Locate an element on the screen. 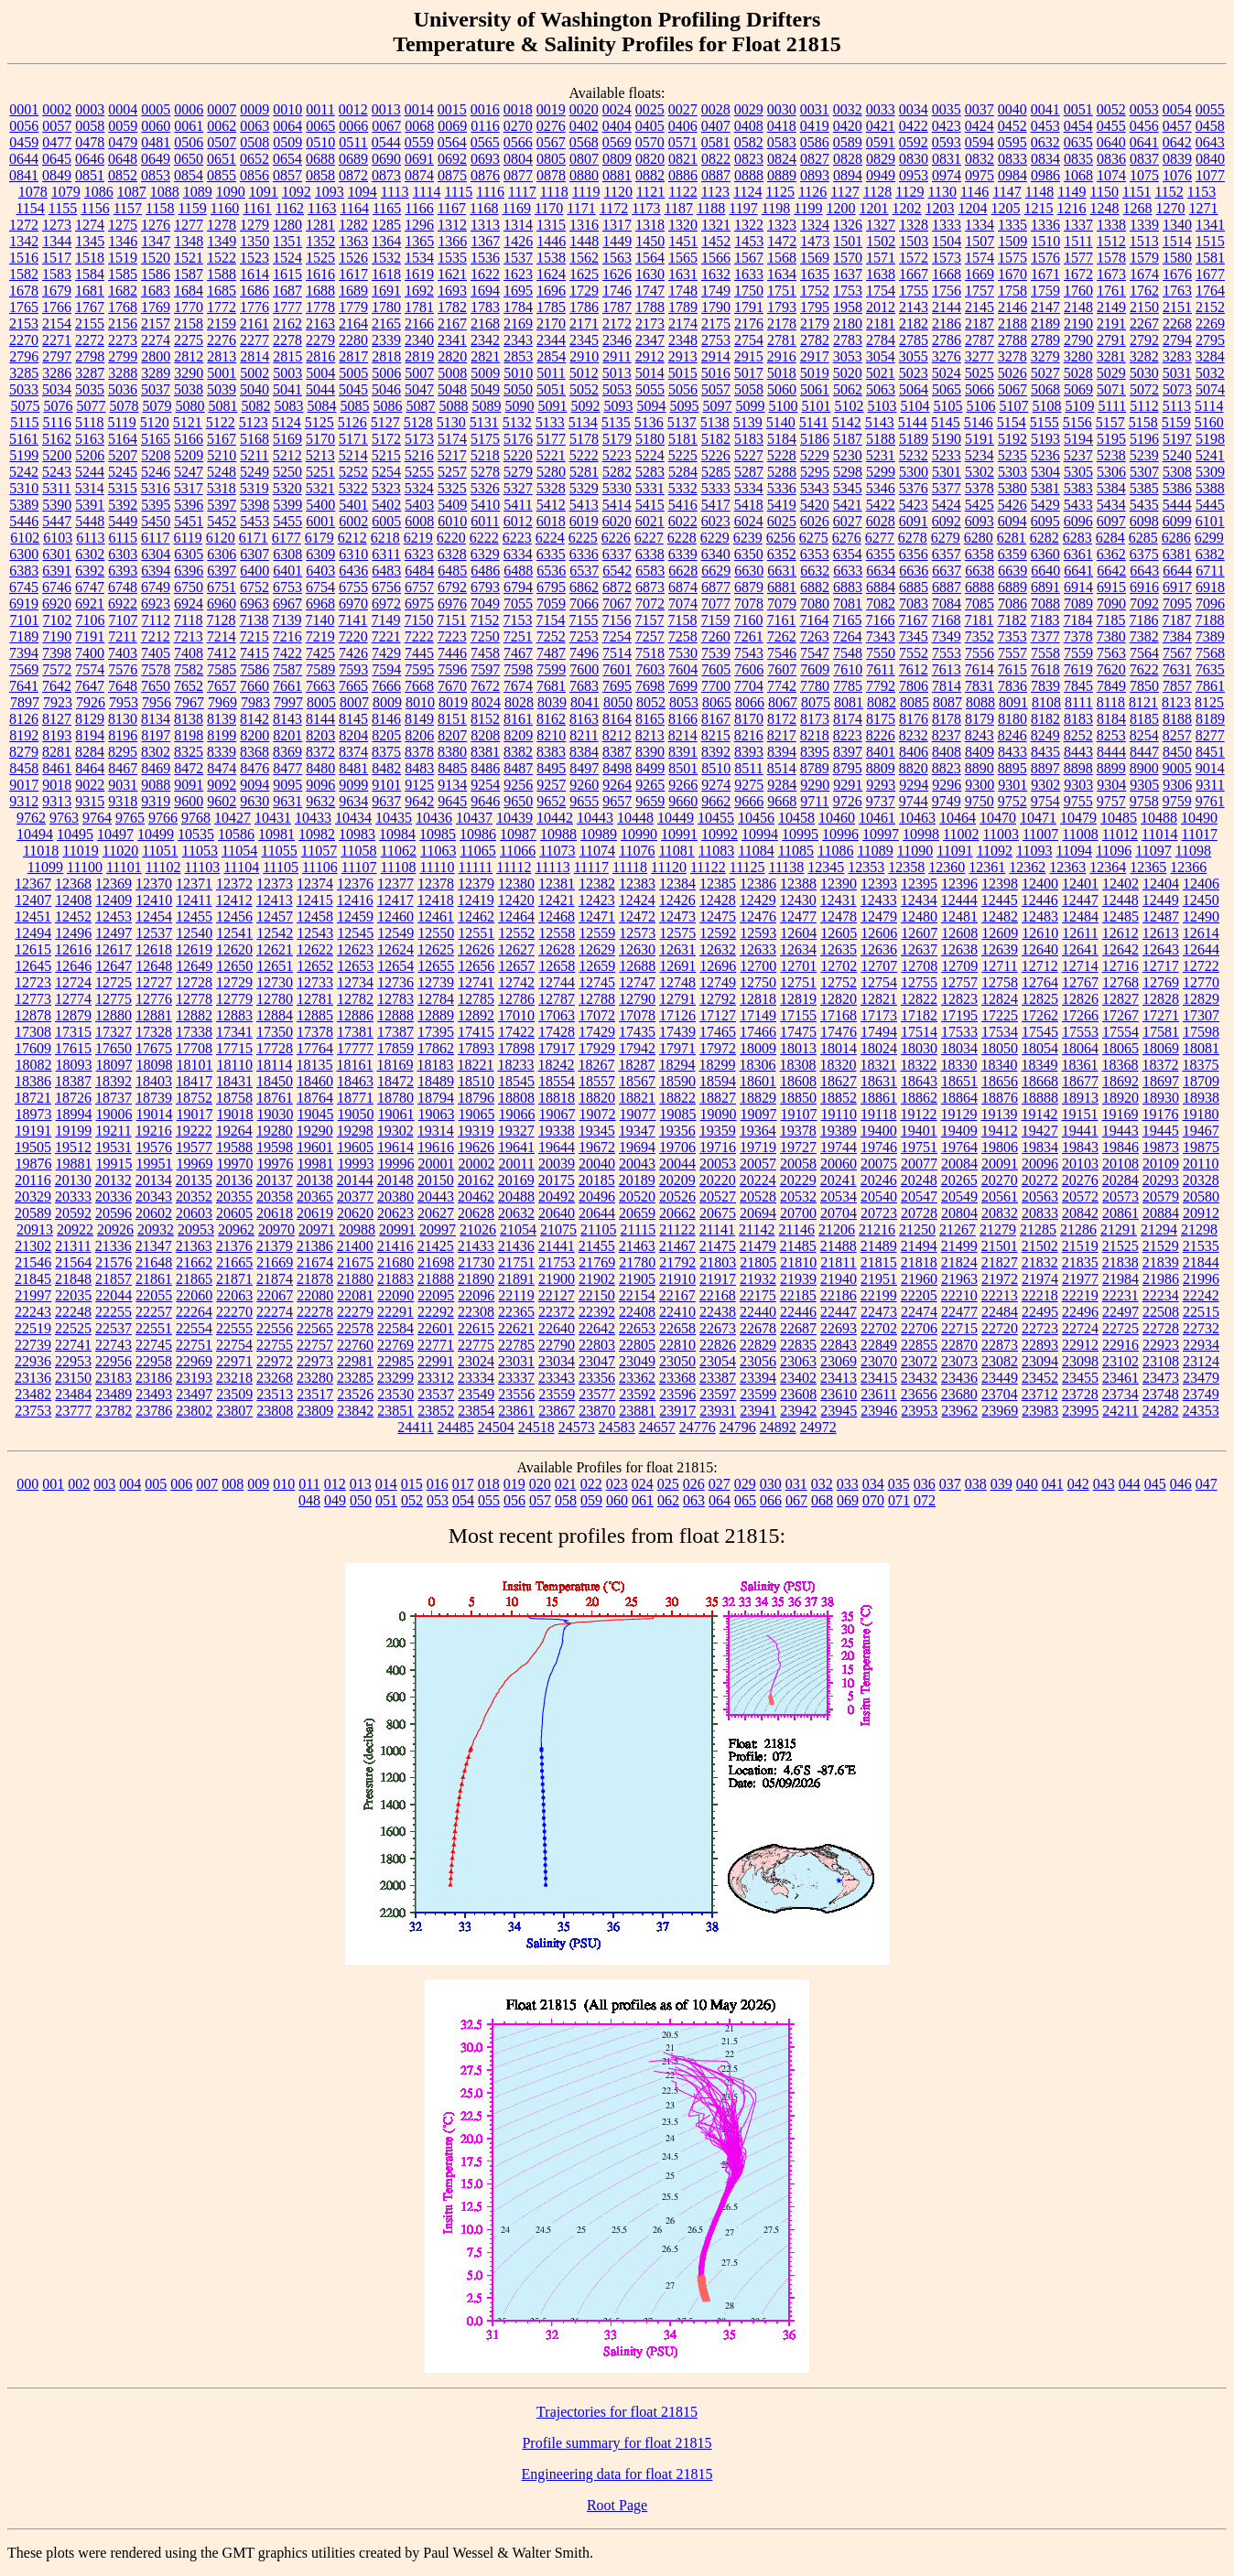 The image size is (1234, 2576). 6021 is located at coordinates (650, 521).